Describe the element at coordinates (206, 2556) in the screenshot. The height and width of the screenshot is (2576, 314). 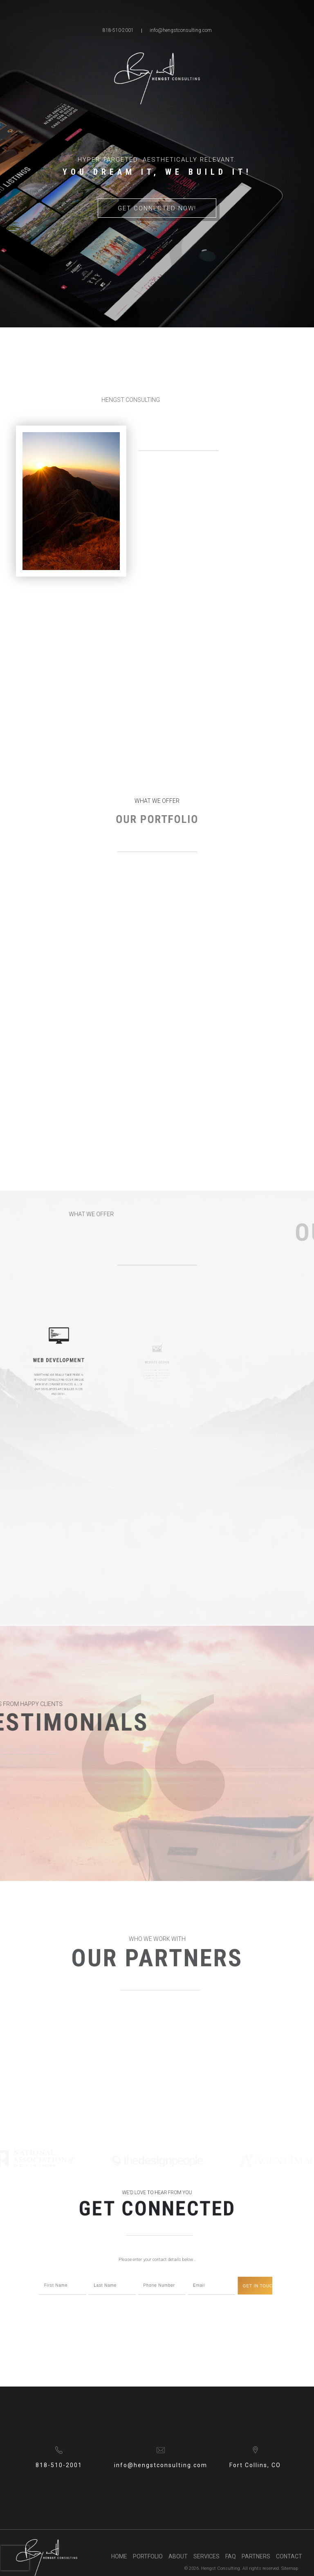
I see `Services` at that location.